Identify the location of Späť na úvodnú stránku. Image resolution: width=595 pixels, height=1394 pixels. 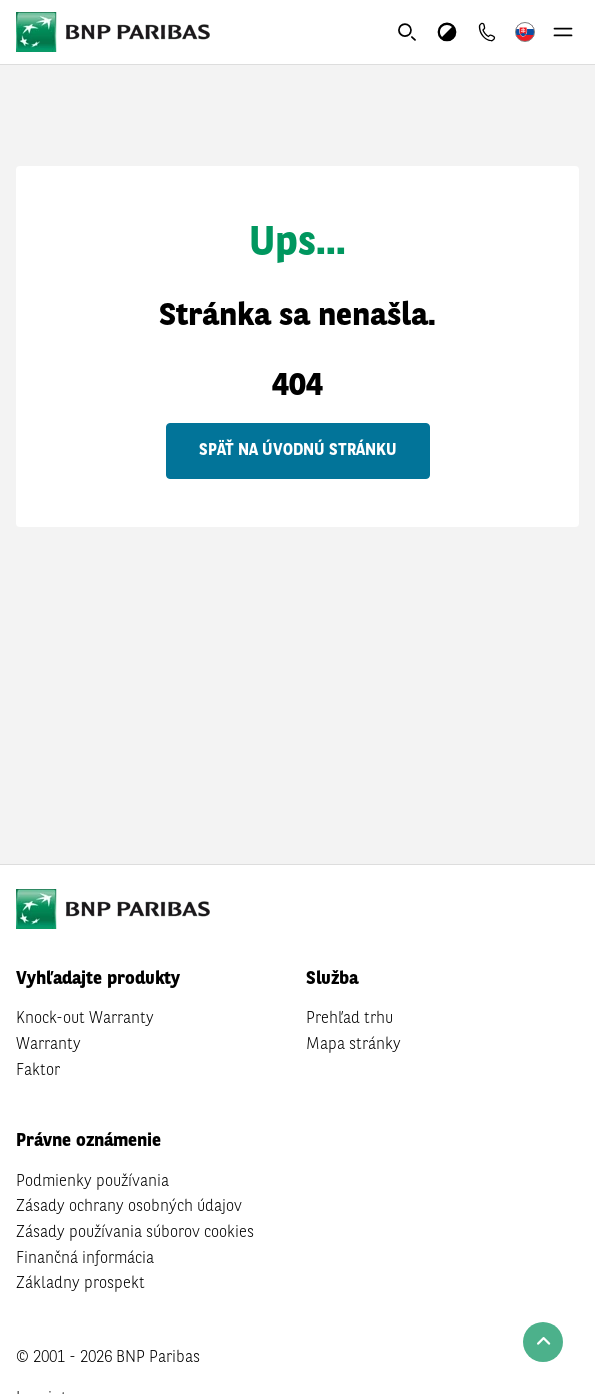
(298, 451).